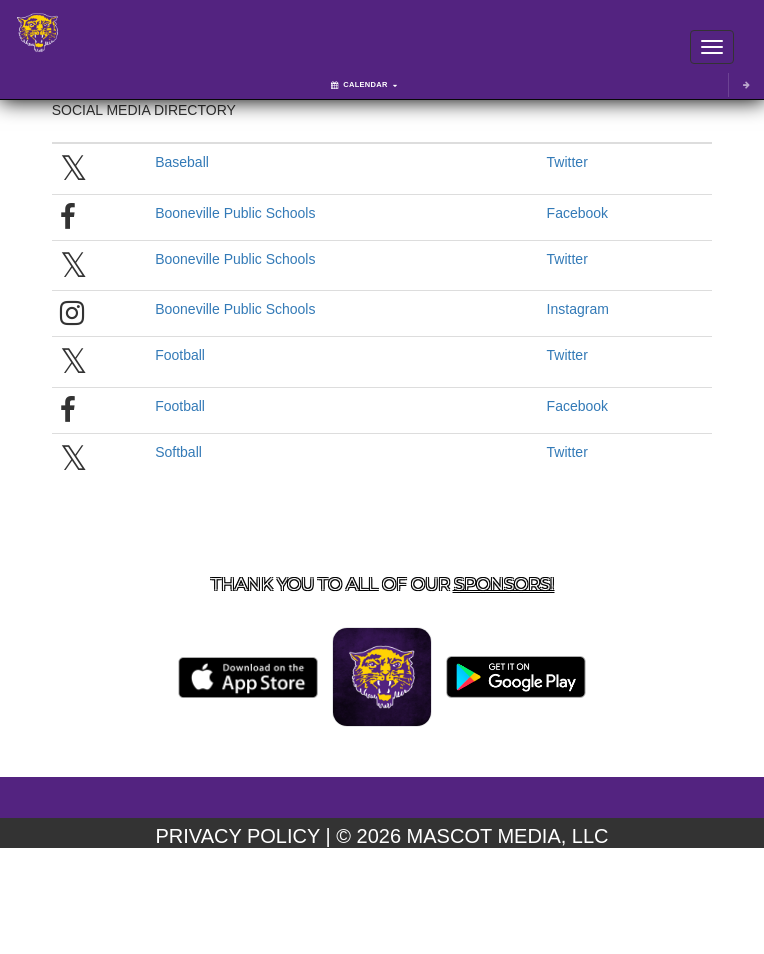 This screenshot has width=764, height=954. Describe the element at coordinates (178, 452) in the screenshot. I see `Softball` at that location.